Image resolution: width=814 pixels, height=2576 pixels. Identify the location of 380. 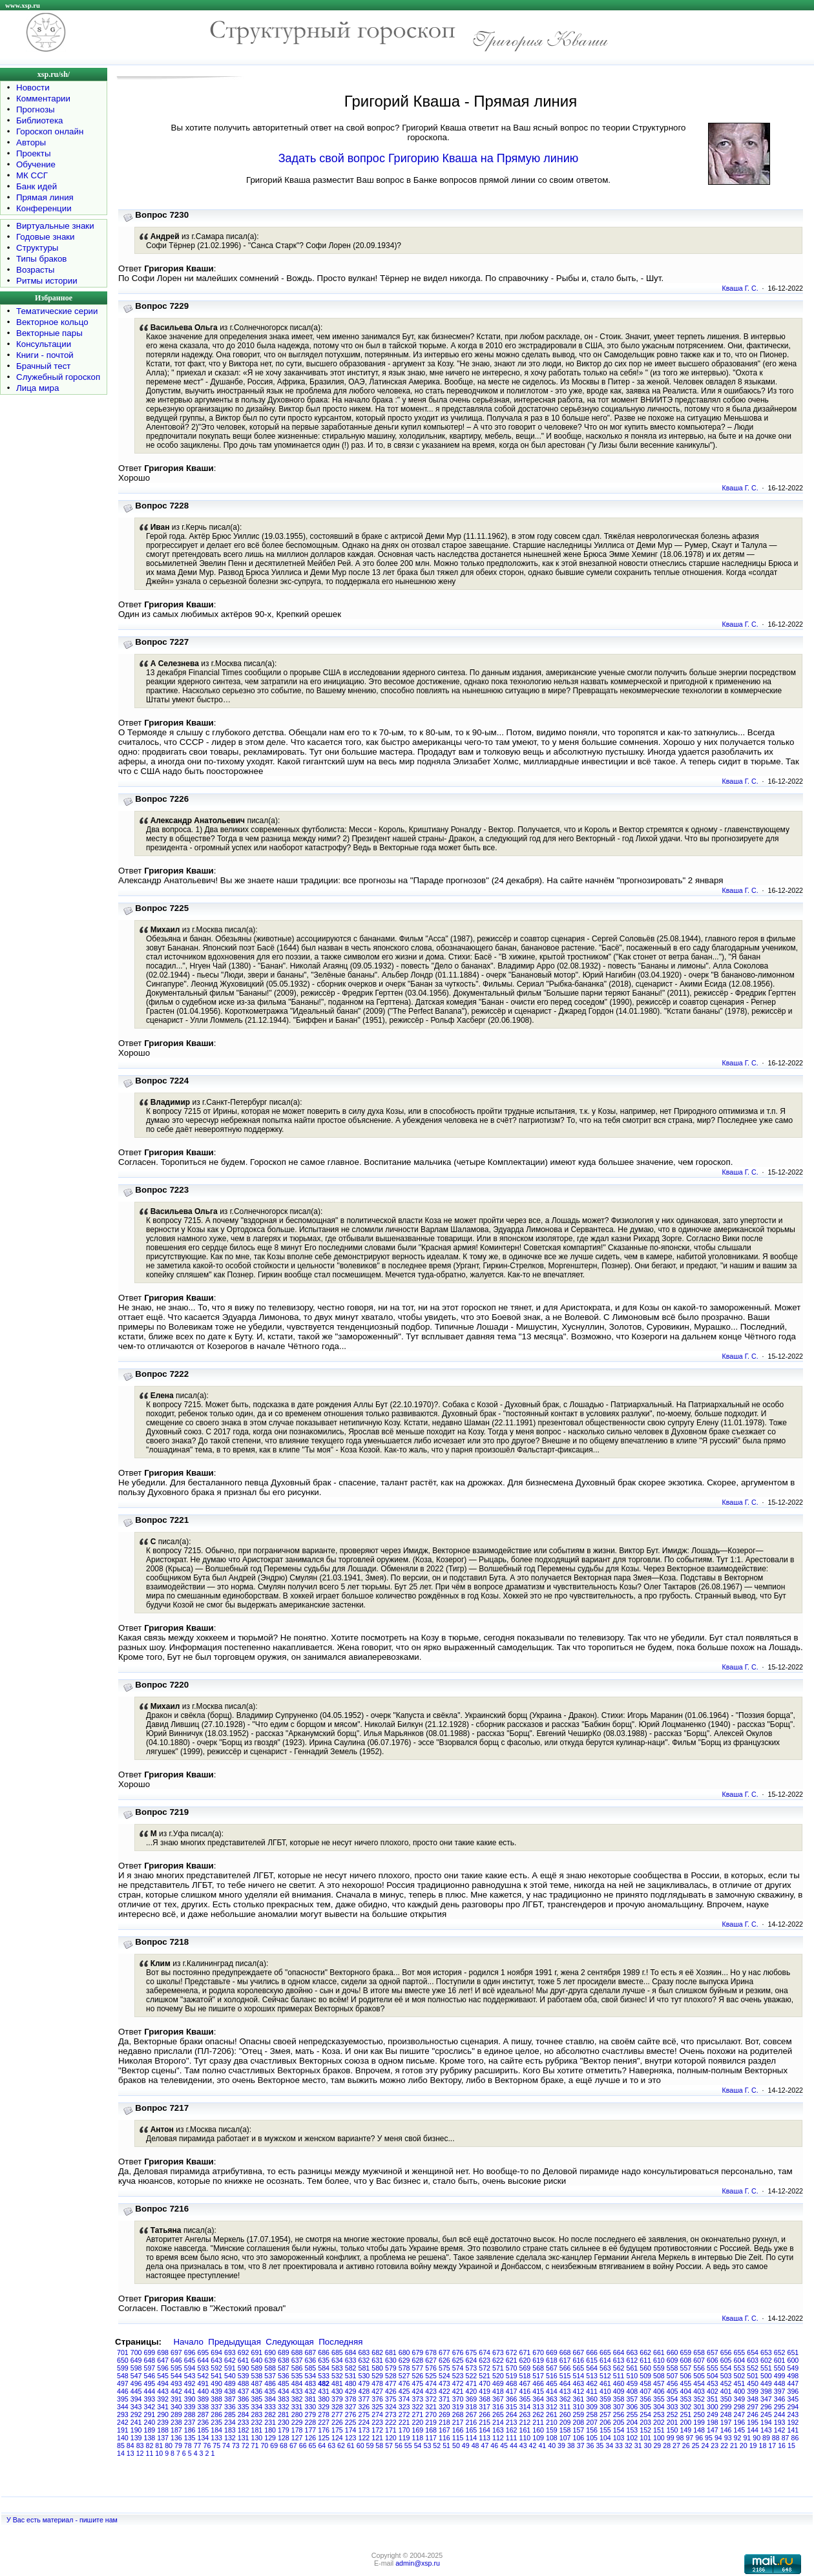
(323, 2399).